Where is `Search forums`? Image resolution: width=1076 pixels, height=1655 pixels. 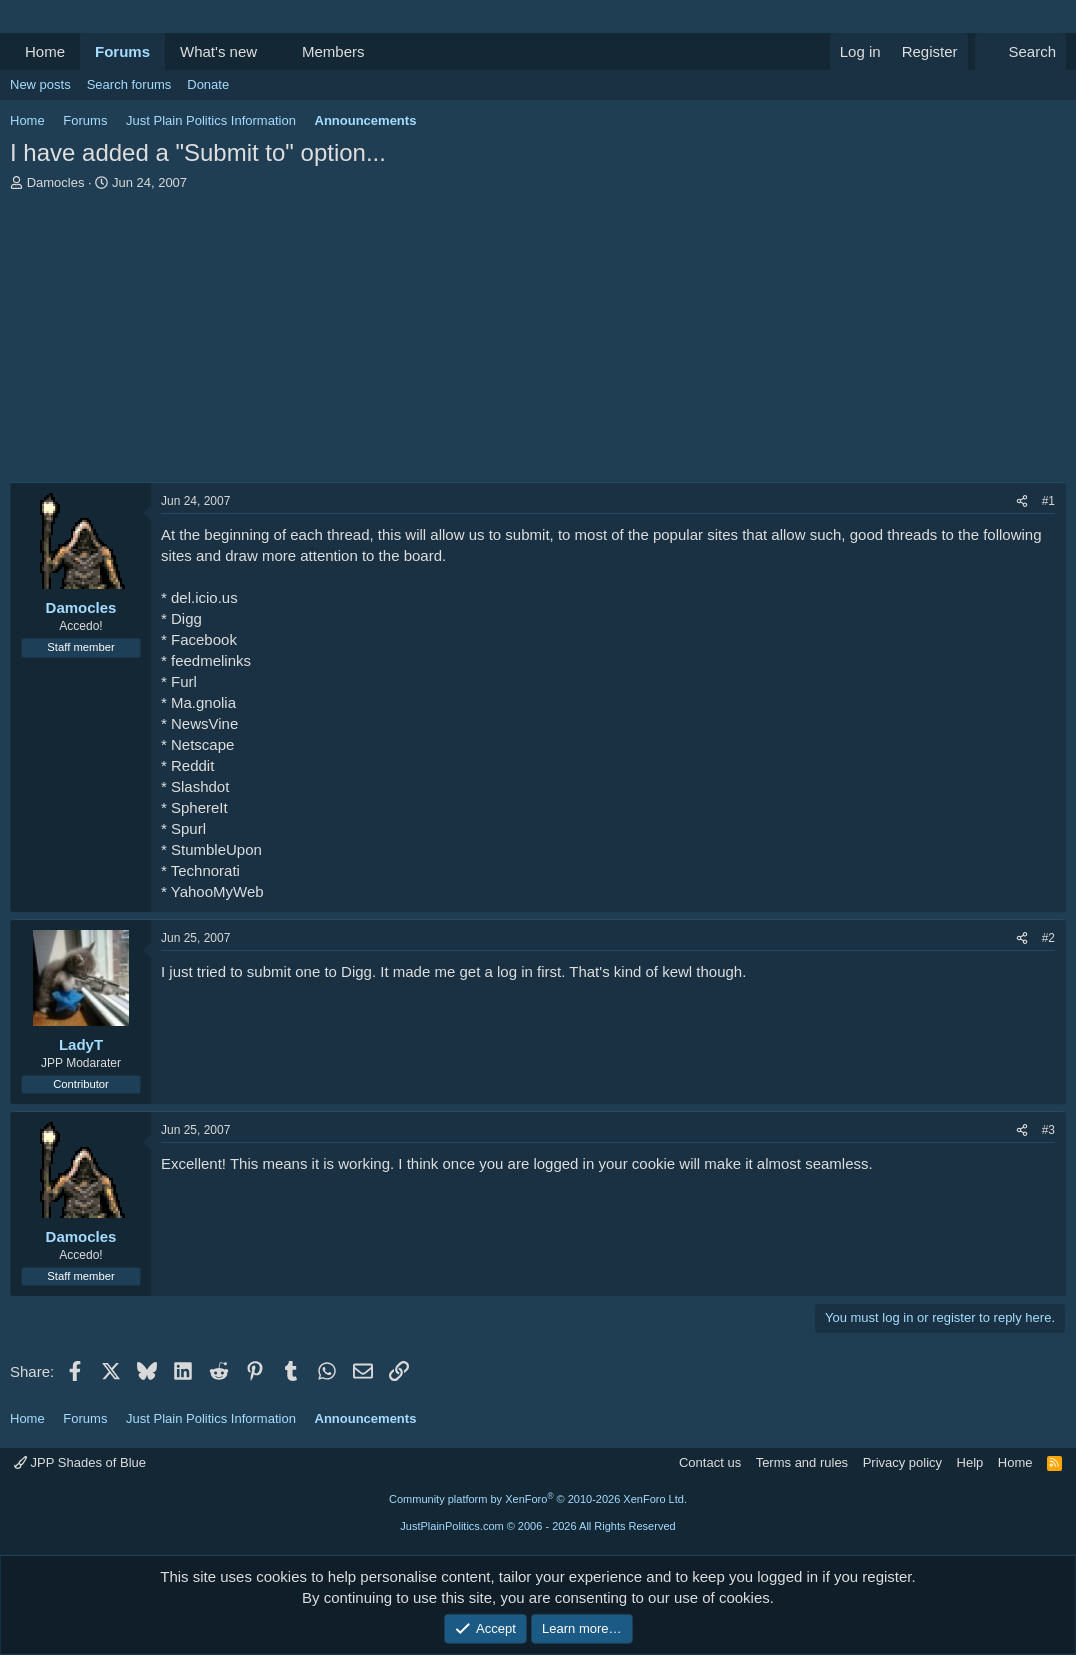 Search forums is located at coordinates (129, 84).